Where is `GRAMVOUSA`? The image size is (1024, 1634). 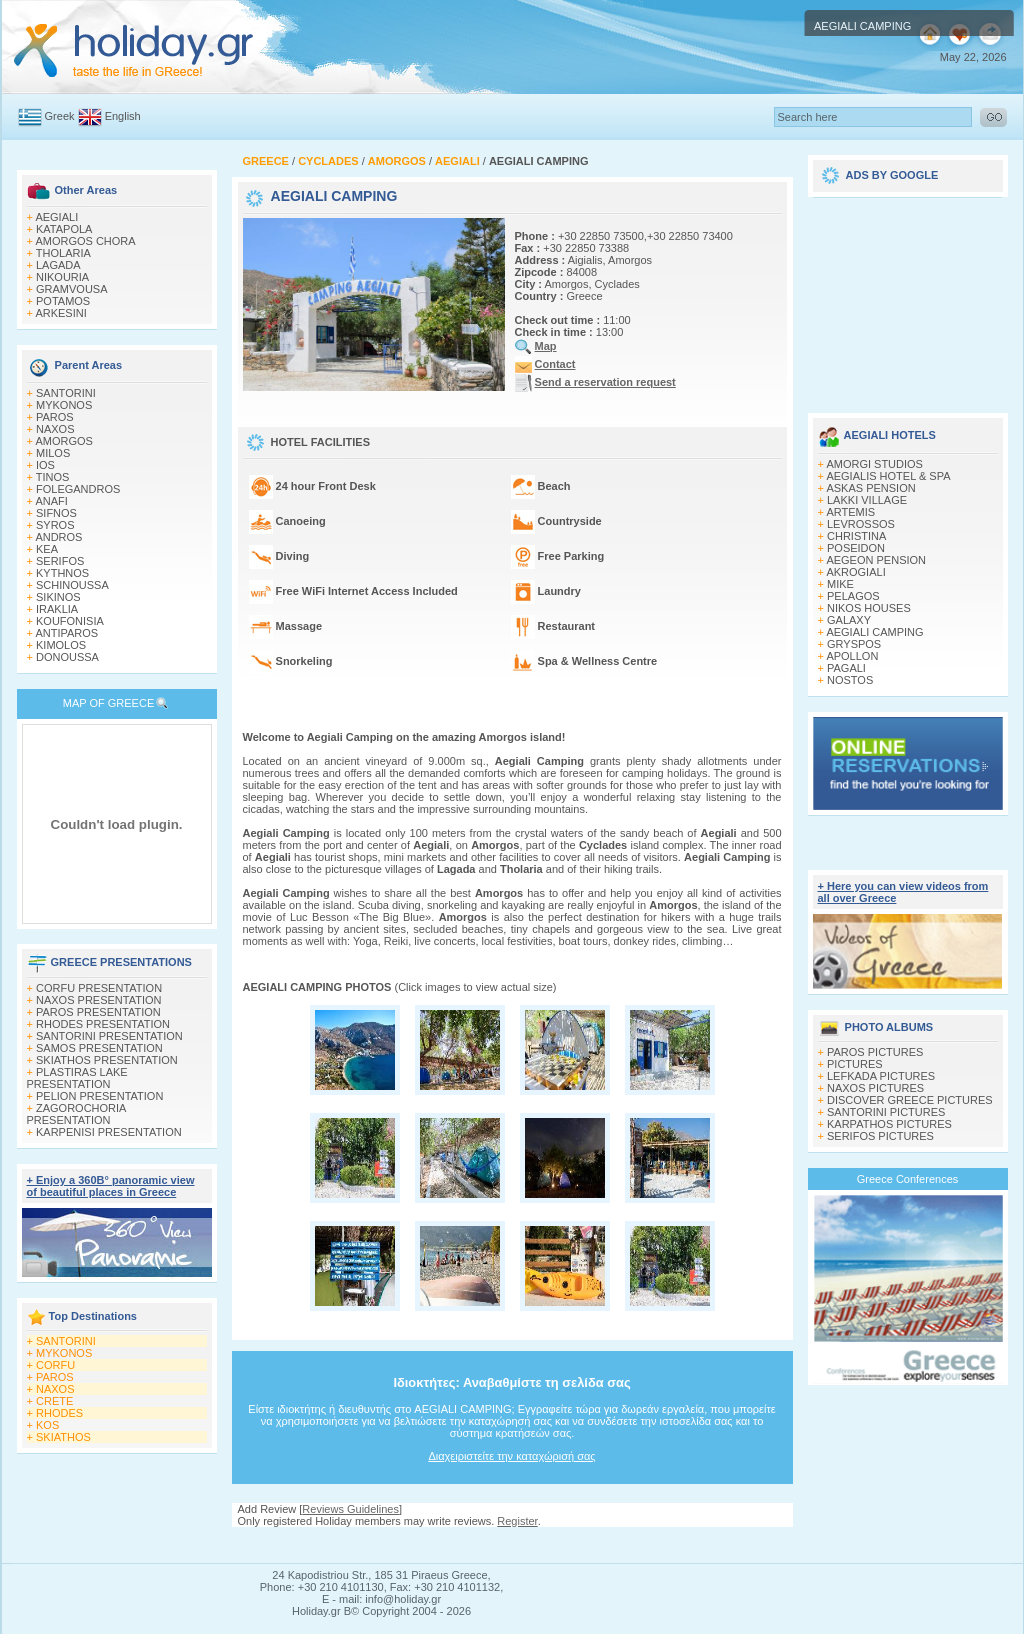 GRAMVOUSA is located at coordinates (72, 289).